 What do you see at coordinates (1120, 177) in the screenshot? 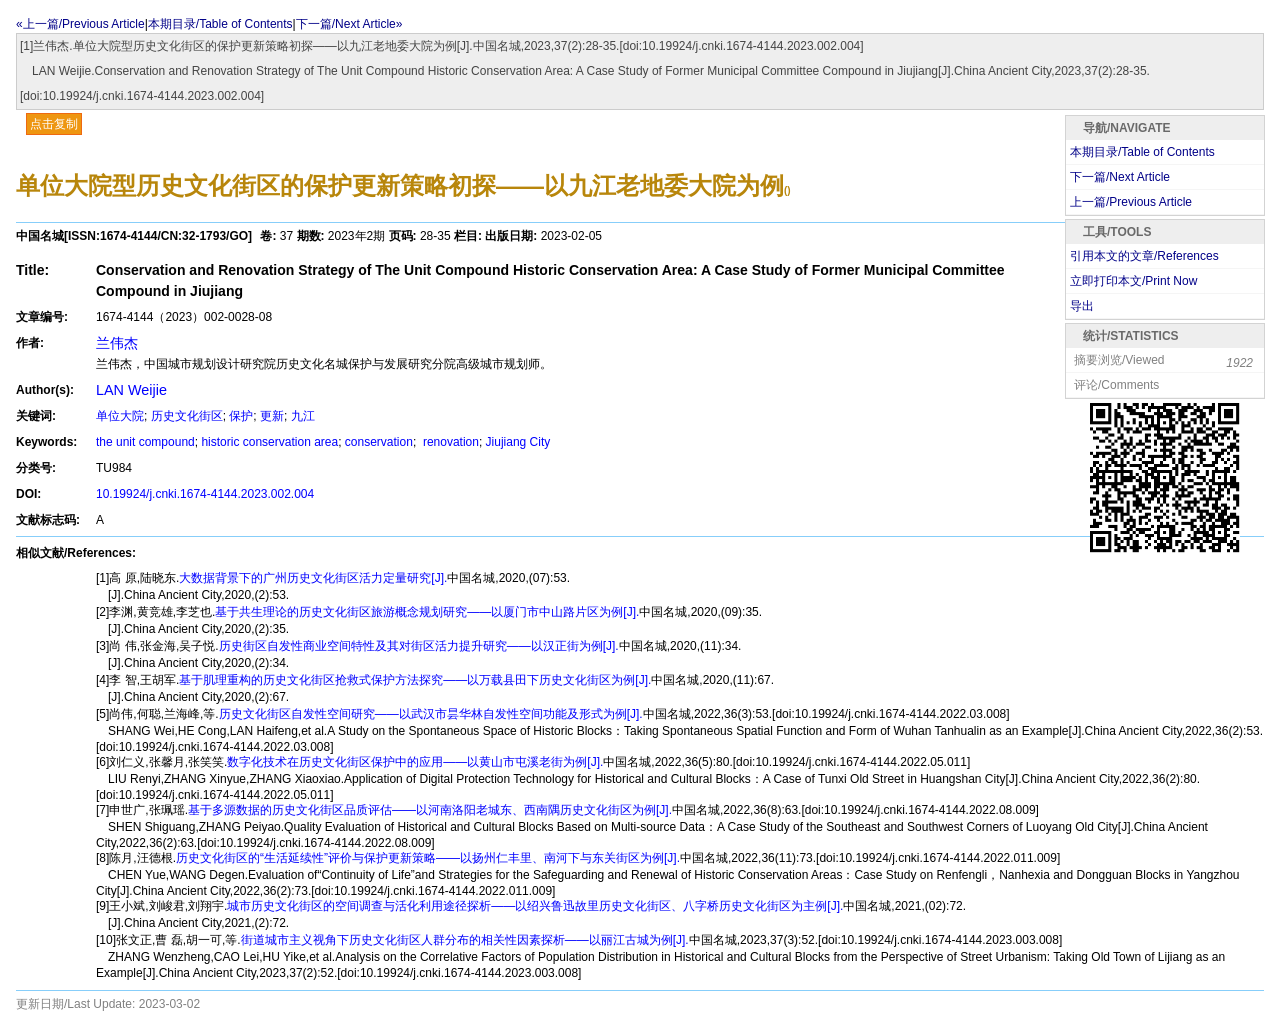
I see `下一篇/Next Article` at bounding box center [1120, 177].